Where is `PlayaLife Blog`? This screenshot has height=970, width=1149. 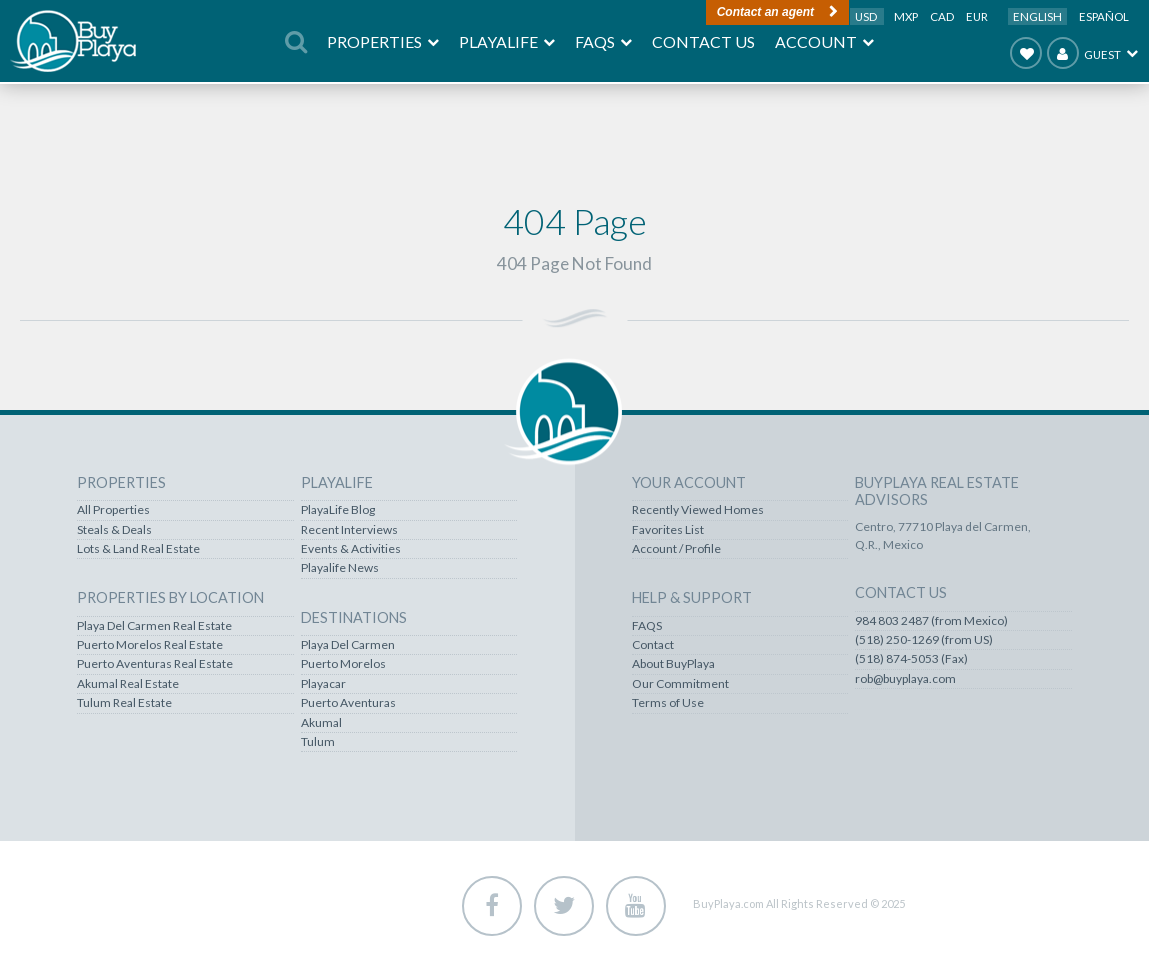 PlayaLife Blog is located at coordinates (338, 510).